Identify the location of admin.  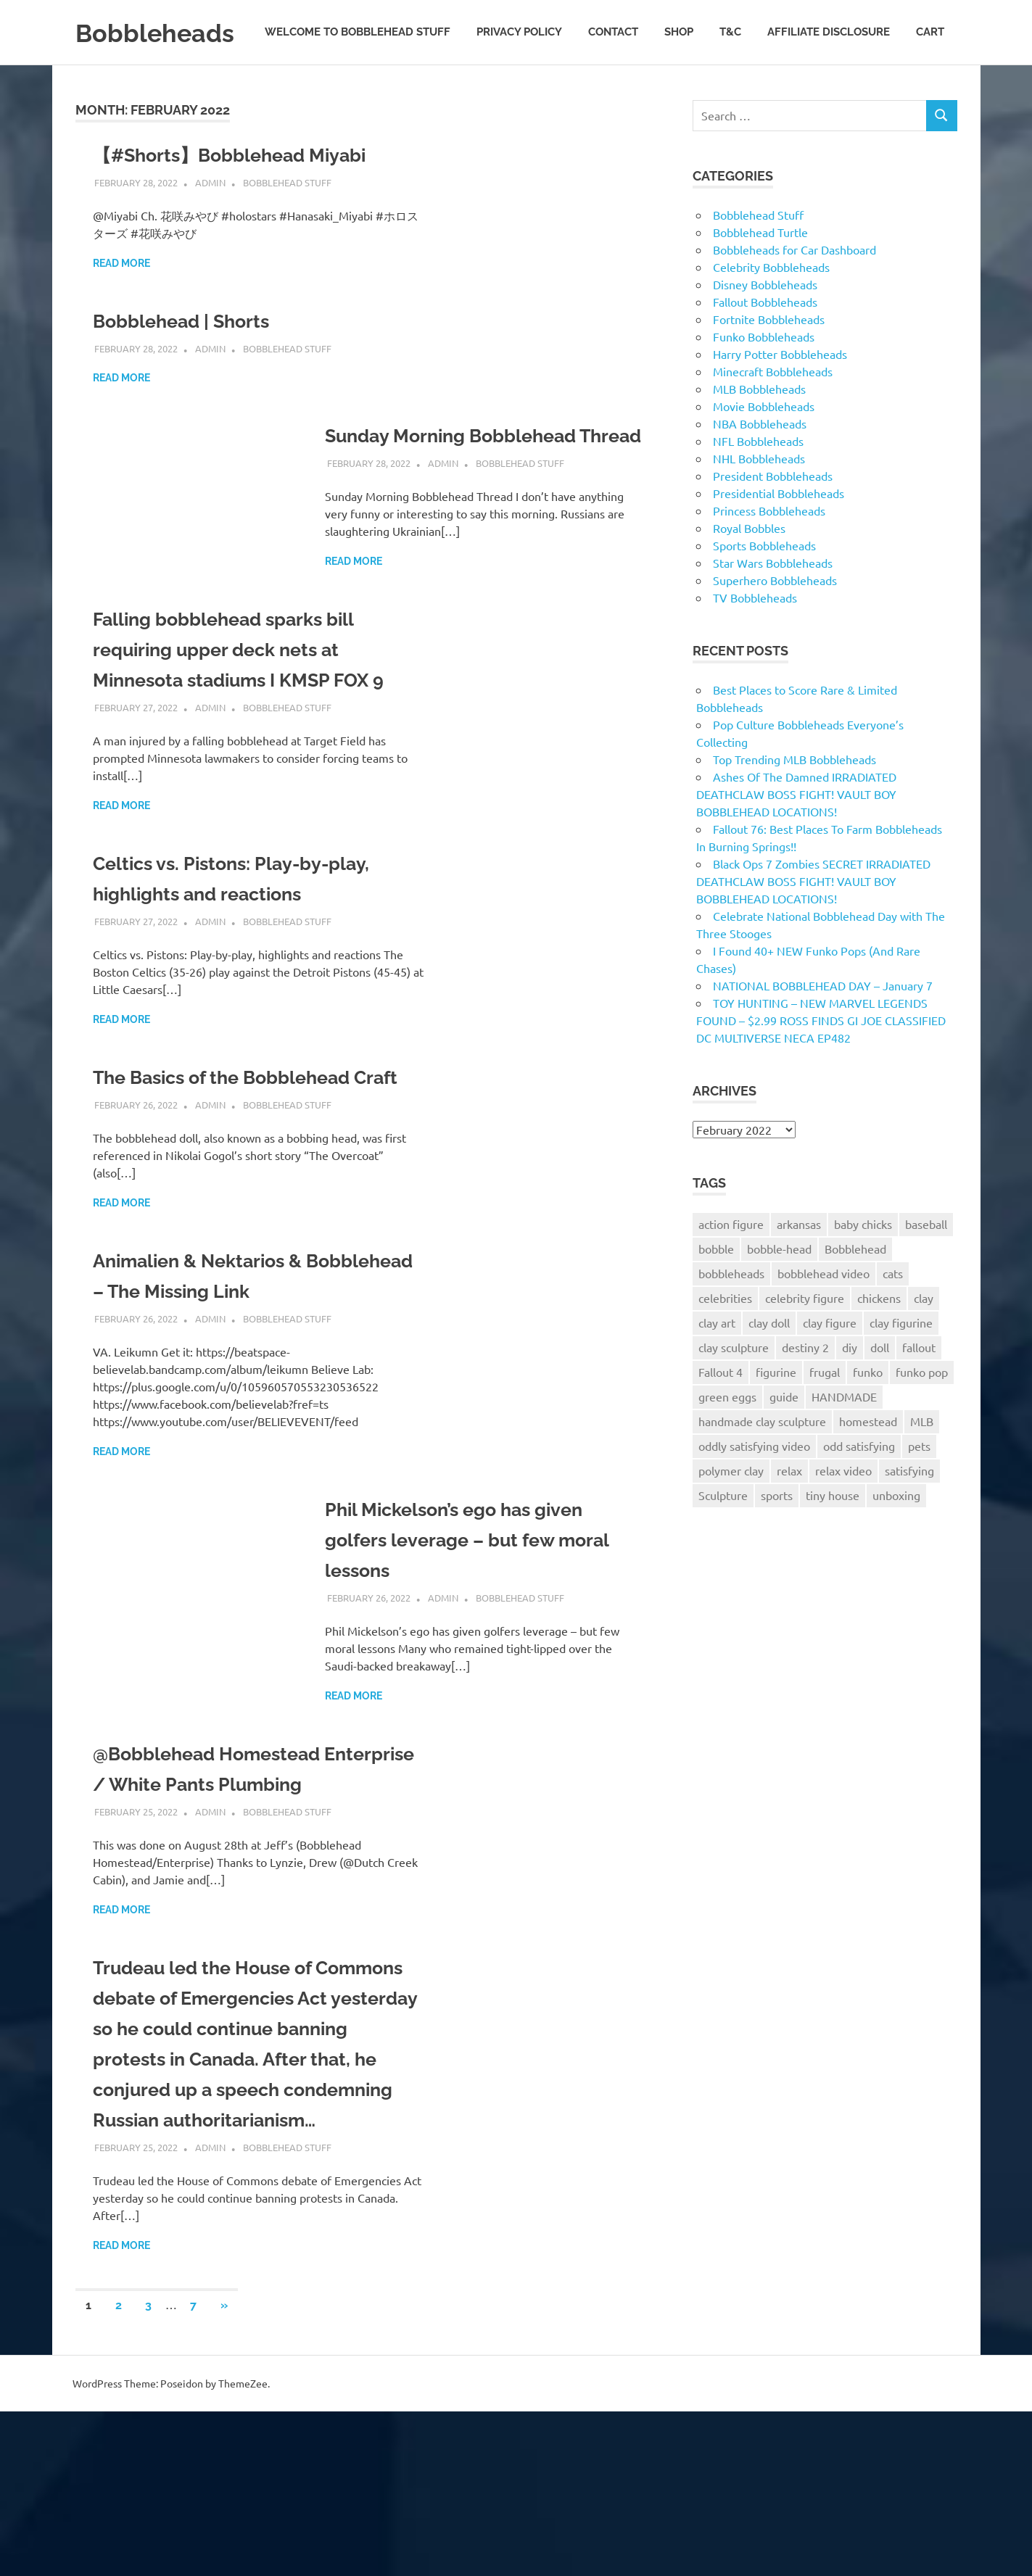
(210, 224).